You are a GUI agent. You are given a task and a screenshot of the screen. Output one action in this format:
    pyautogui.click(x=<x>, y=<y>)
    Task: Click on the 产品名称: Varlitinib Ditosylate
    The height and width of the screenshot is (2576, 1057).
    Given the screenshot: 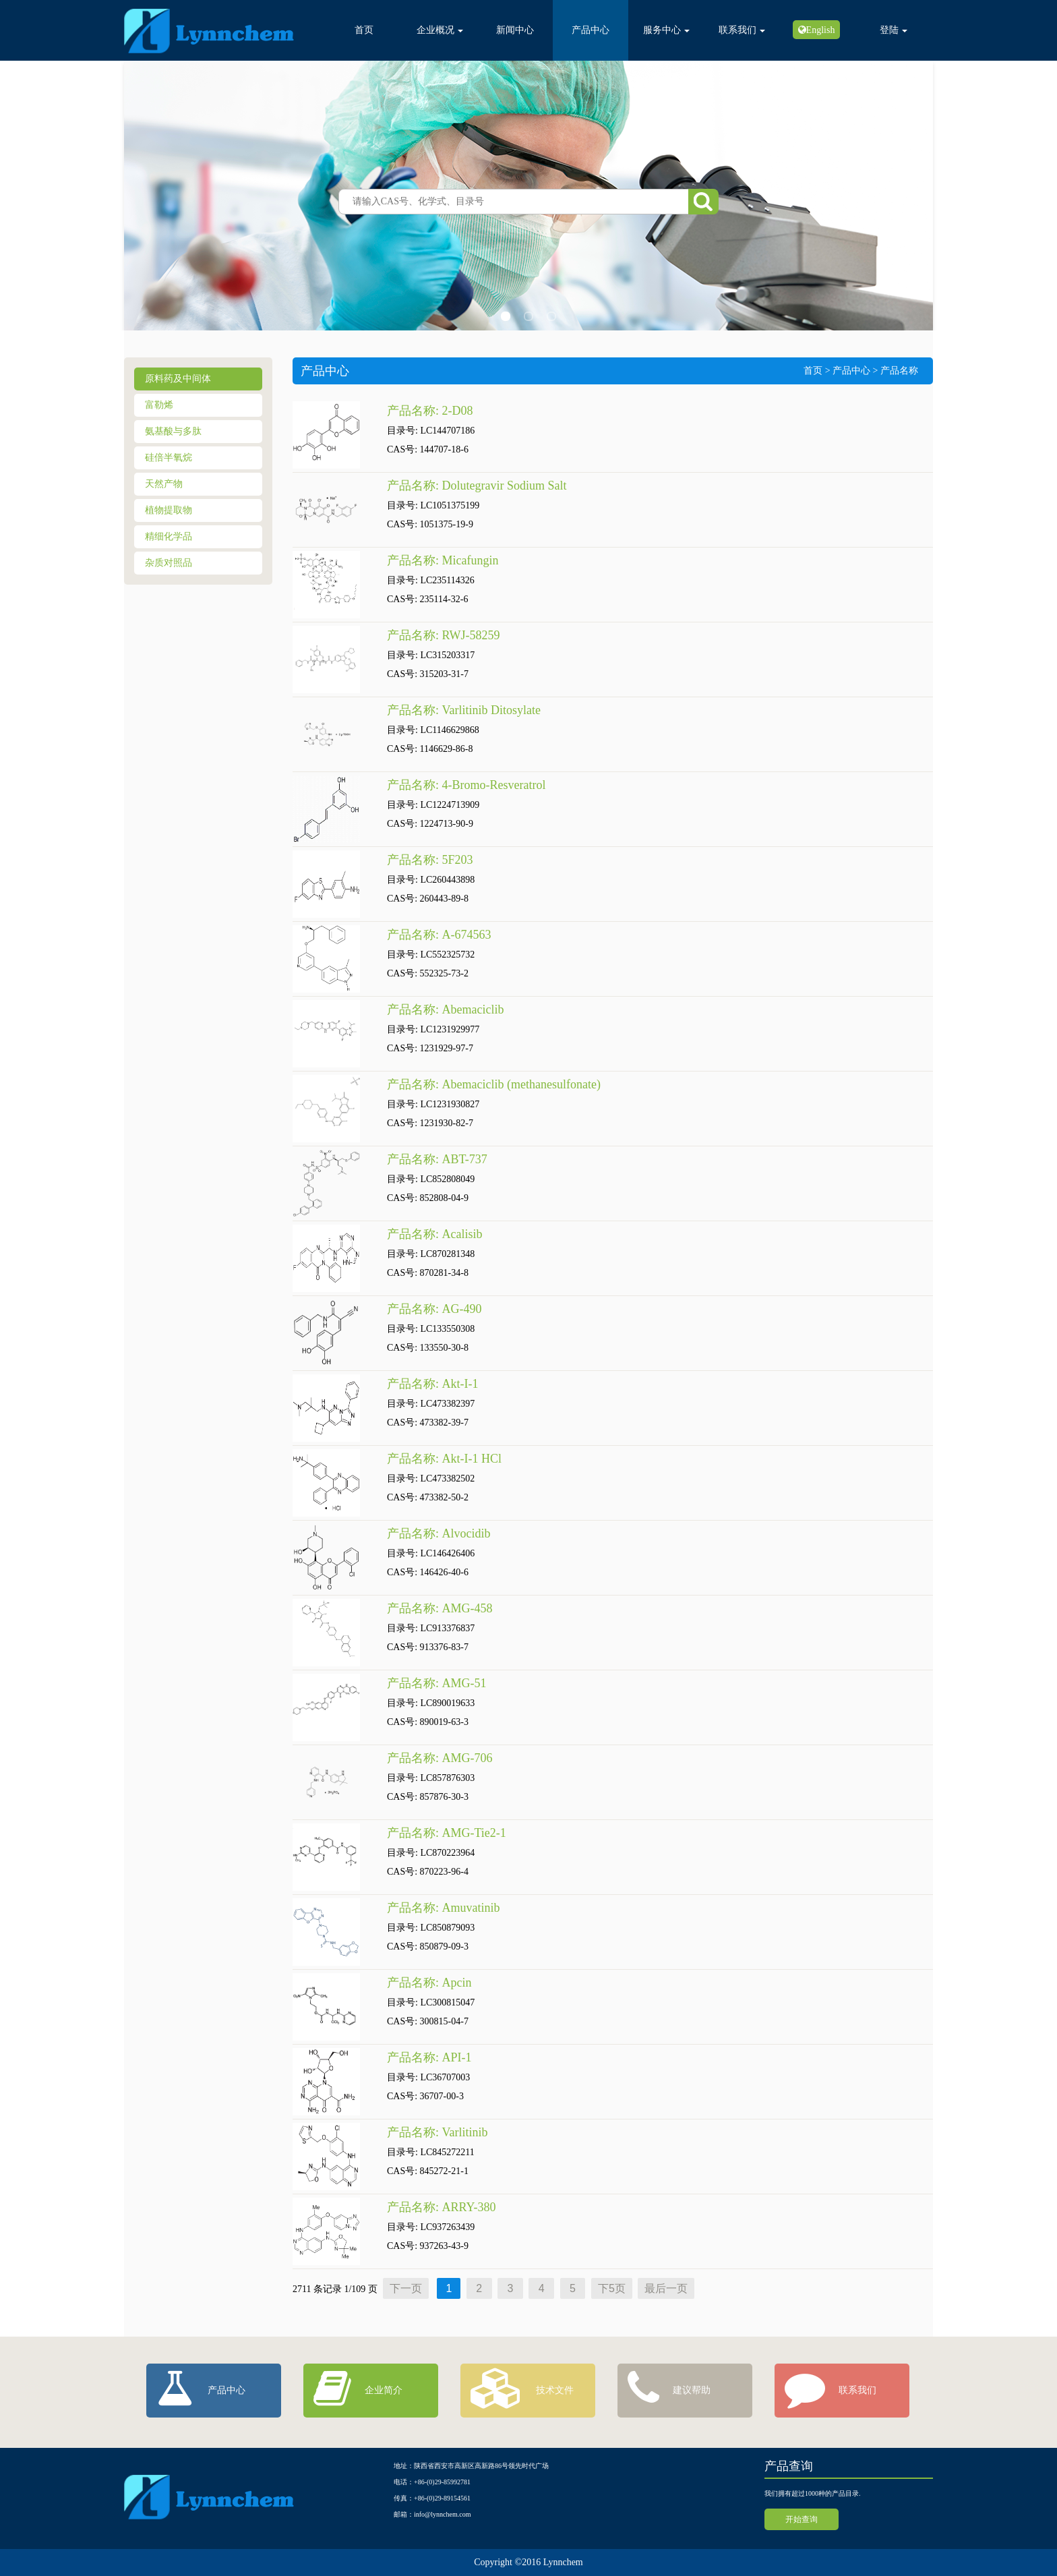 What is the action you would take?
    pyautogui.click(x=464, y=710)
    